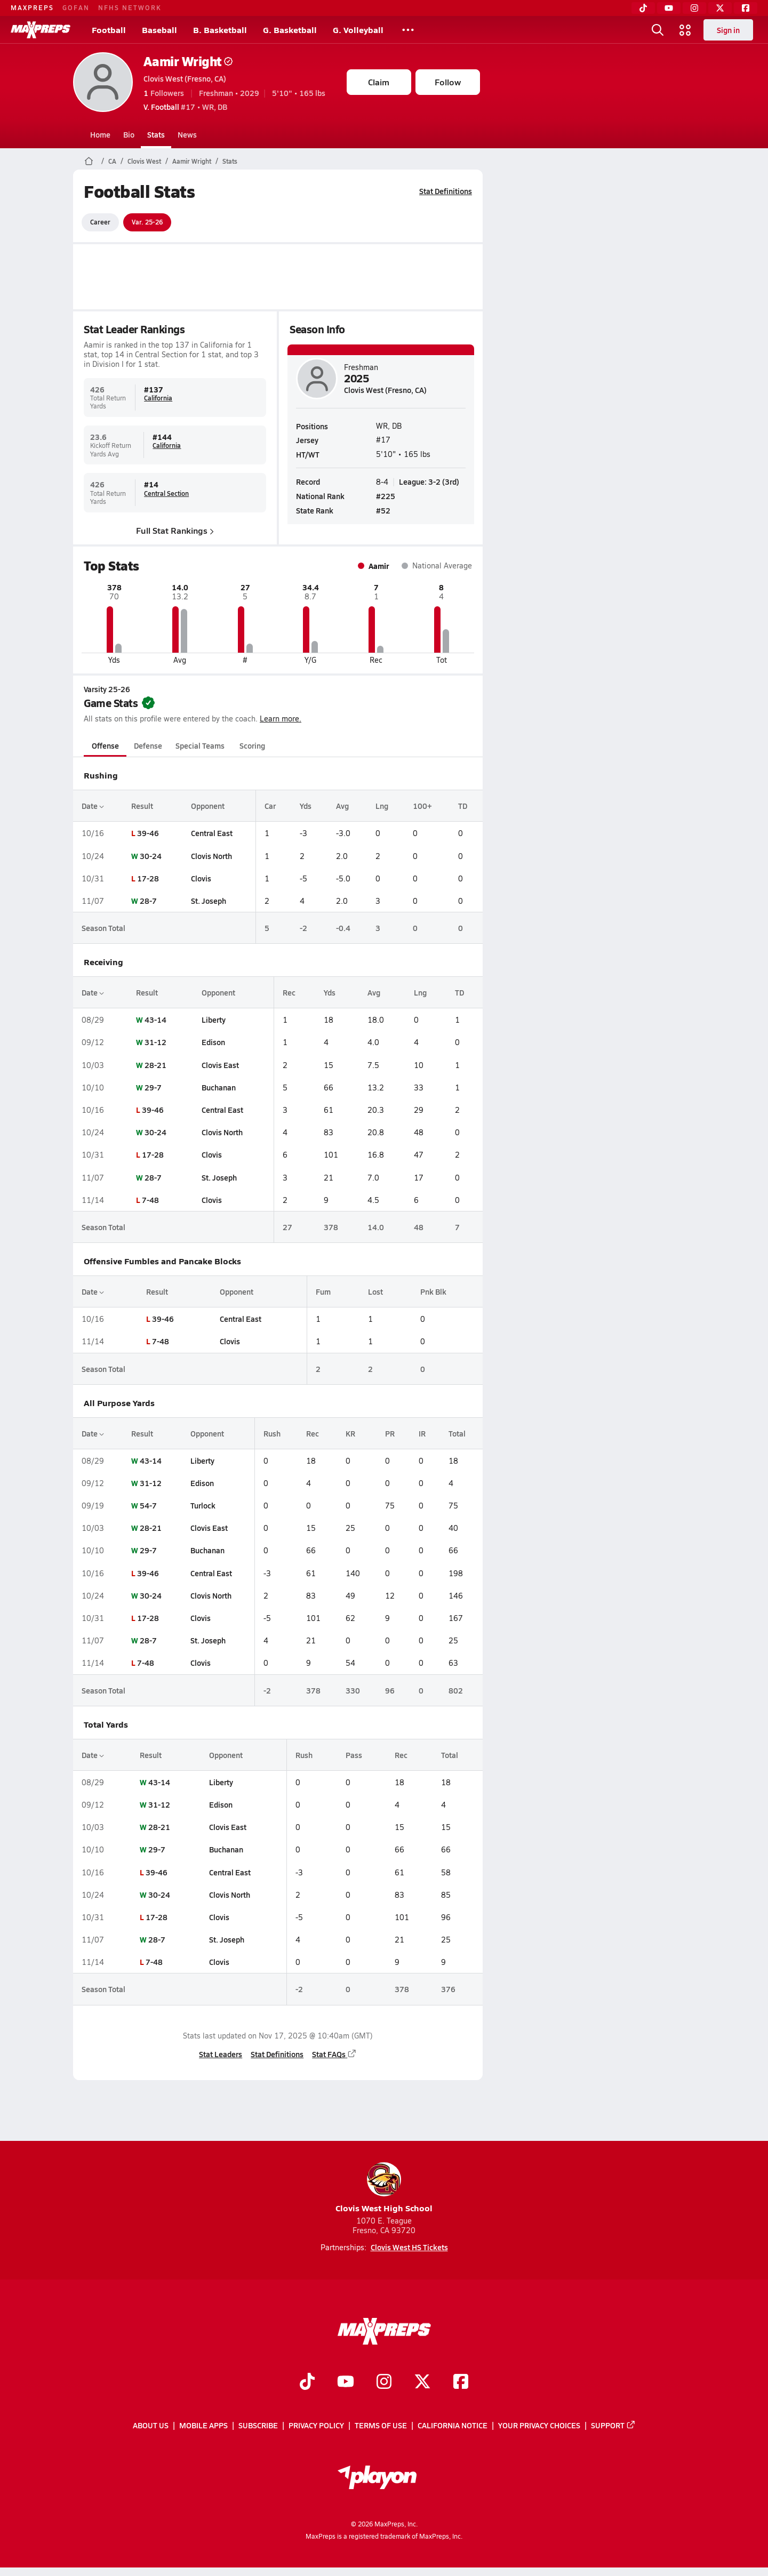 The width and height of the screenshot is (768, 2576). Describe the element at coordinates (188, 61) in the screenshot. I see `Aamir Wright` at that location.